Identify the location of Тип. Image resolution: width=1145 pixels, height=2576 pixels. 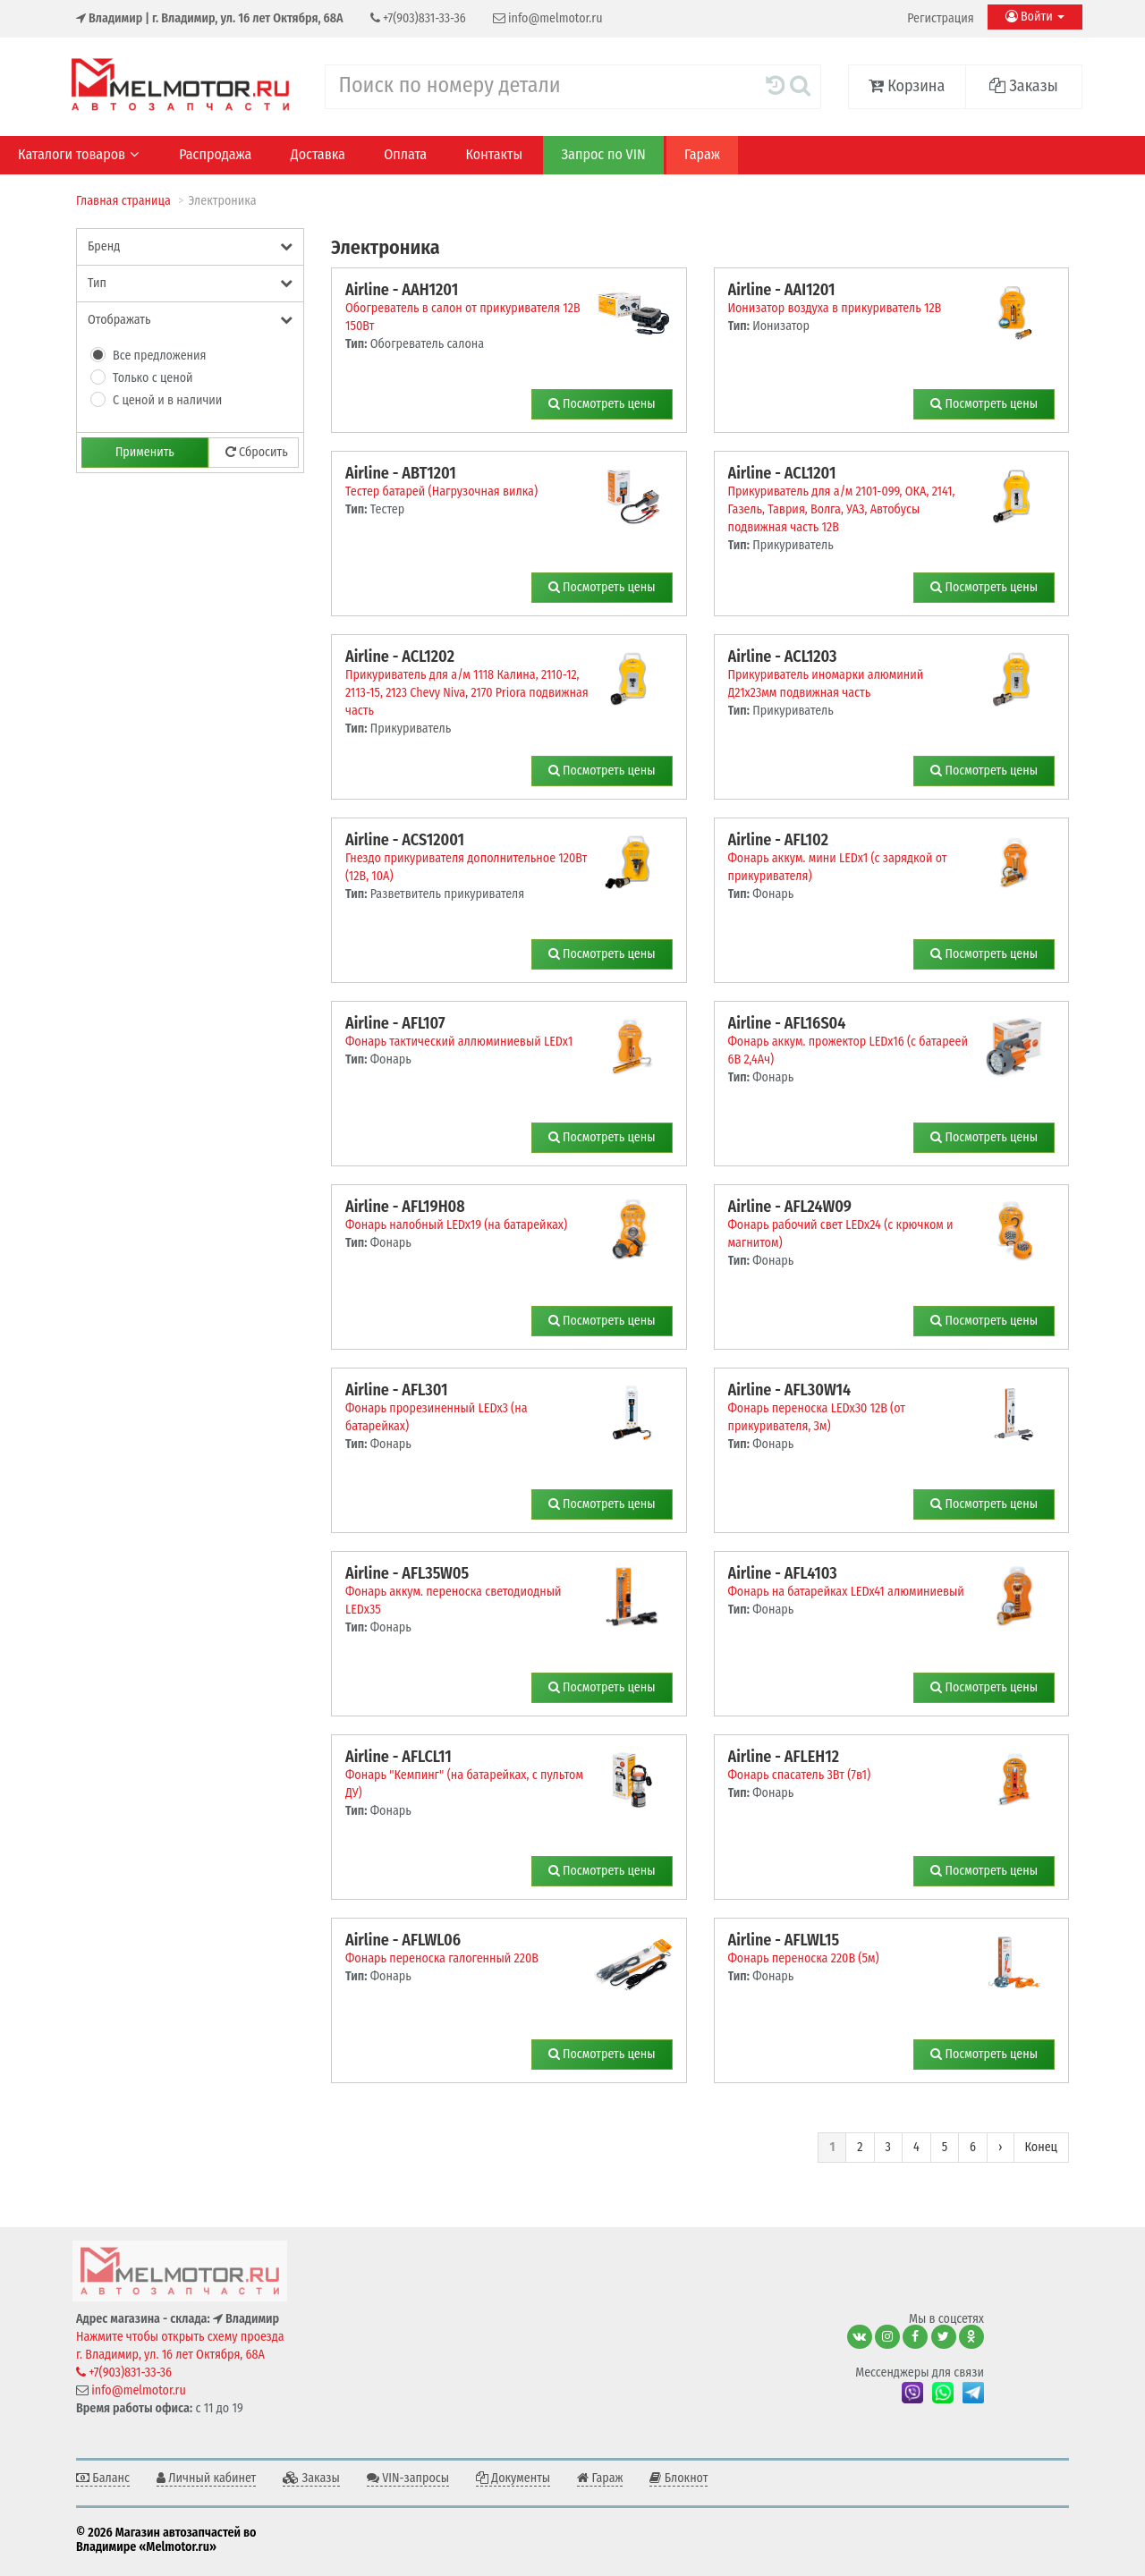
(190, 283).